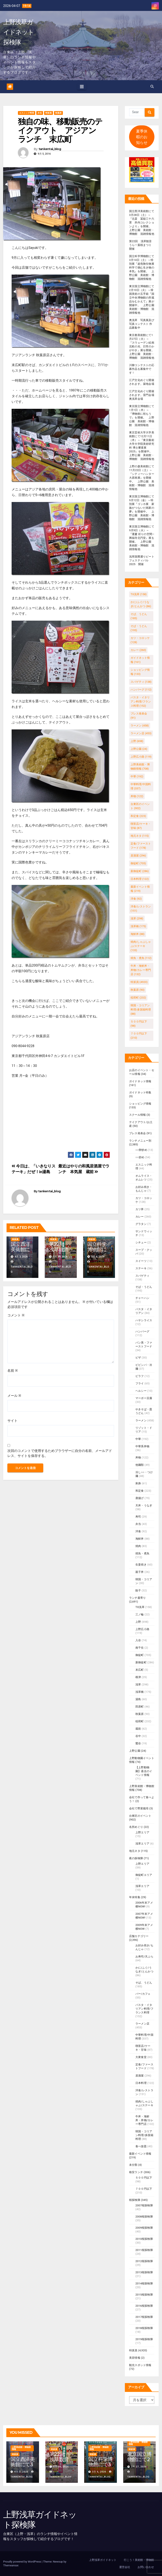 Image resolution: width=162 pixels, height=2576 pixels. I want to click on 蔵前, so click(138, 1728).